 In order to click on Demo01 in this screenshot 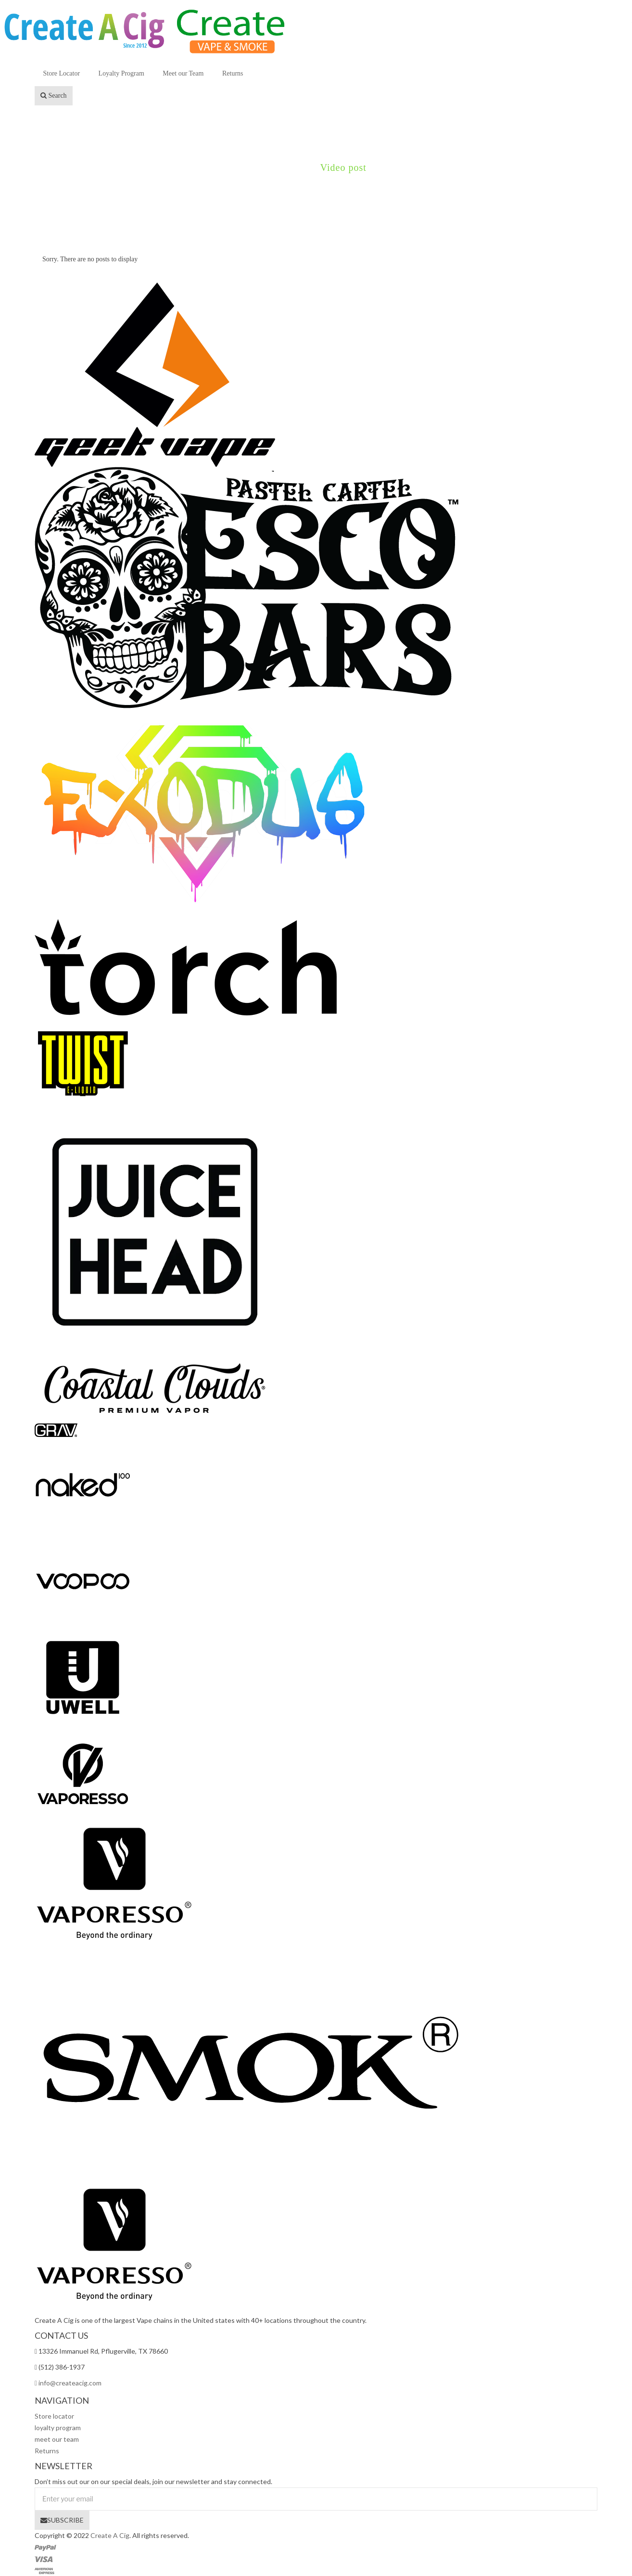, I will do `click(283, 167)`.